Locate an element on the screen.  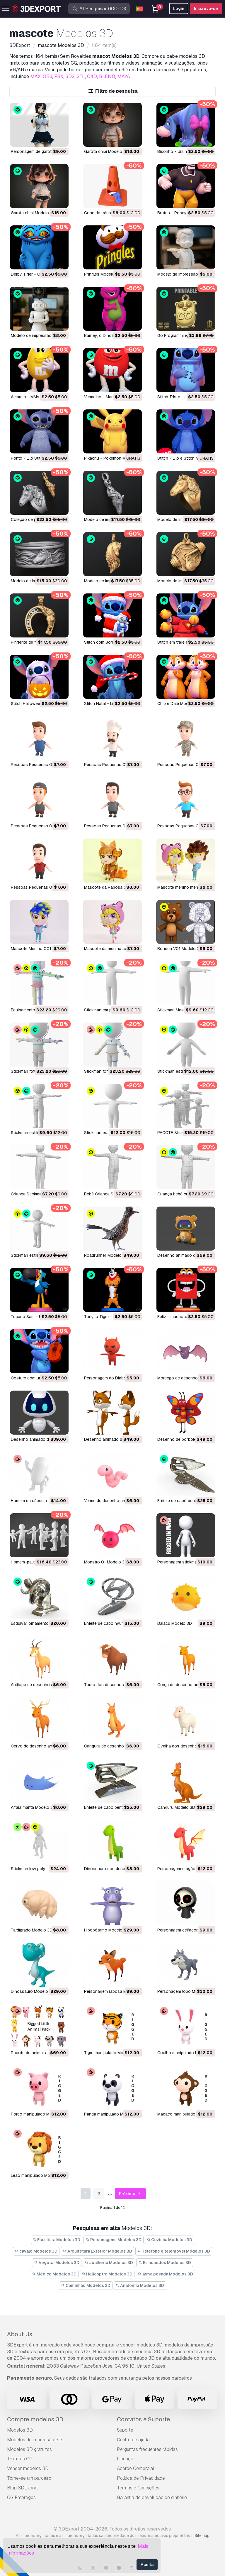
Compre modelos 3D is located at coordinates (35, 2419).